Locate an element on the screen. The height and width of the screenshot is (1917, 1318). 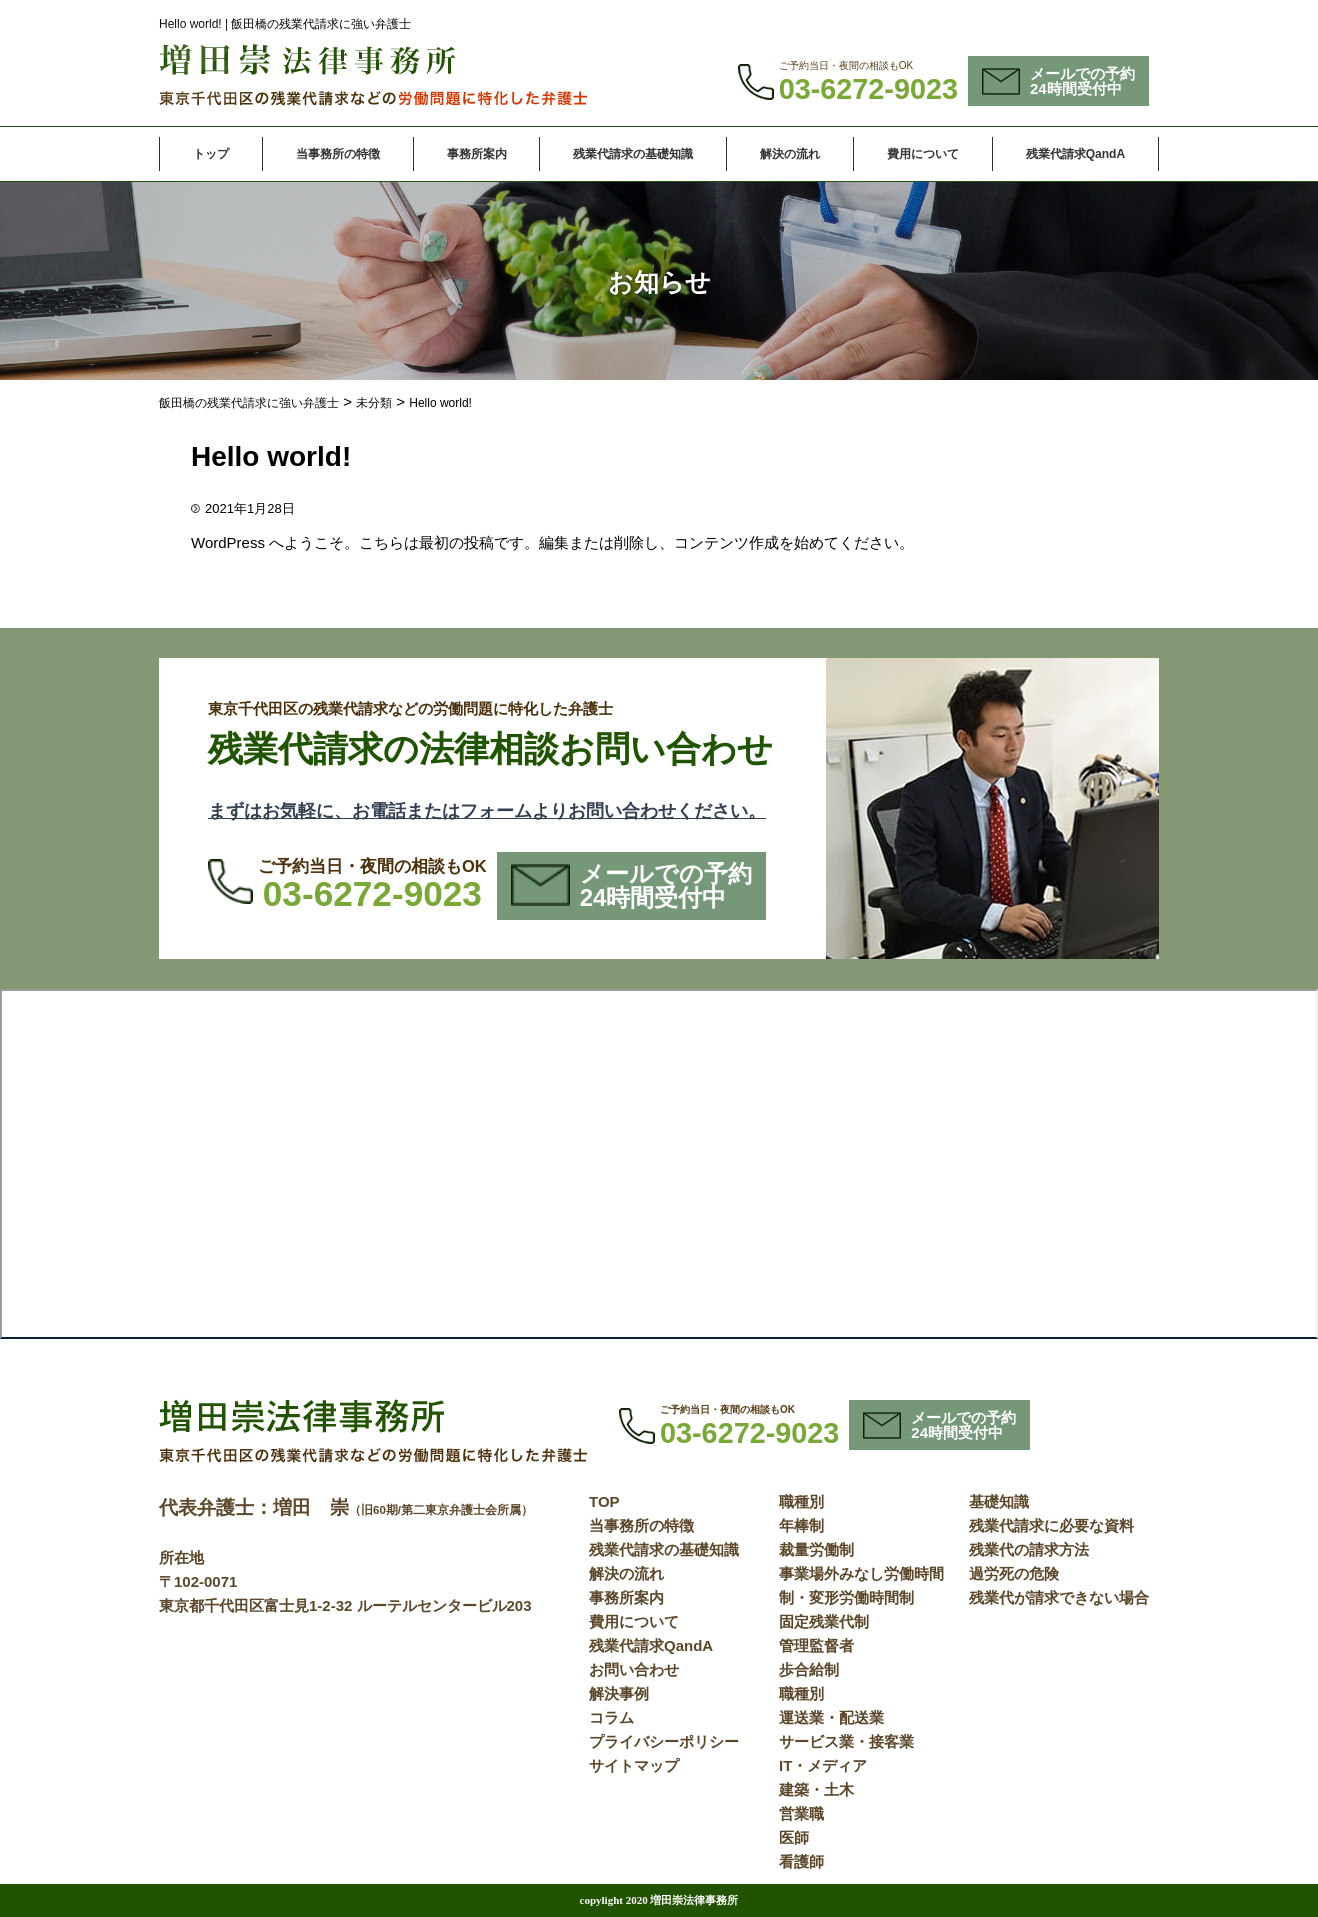
残業代の請求方法 is located at coordinates (1029, 1549).